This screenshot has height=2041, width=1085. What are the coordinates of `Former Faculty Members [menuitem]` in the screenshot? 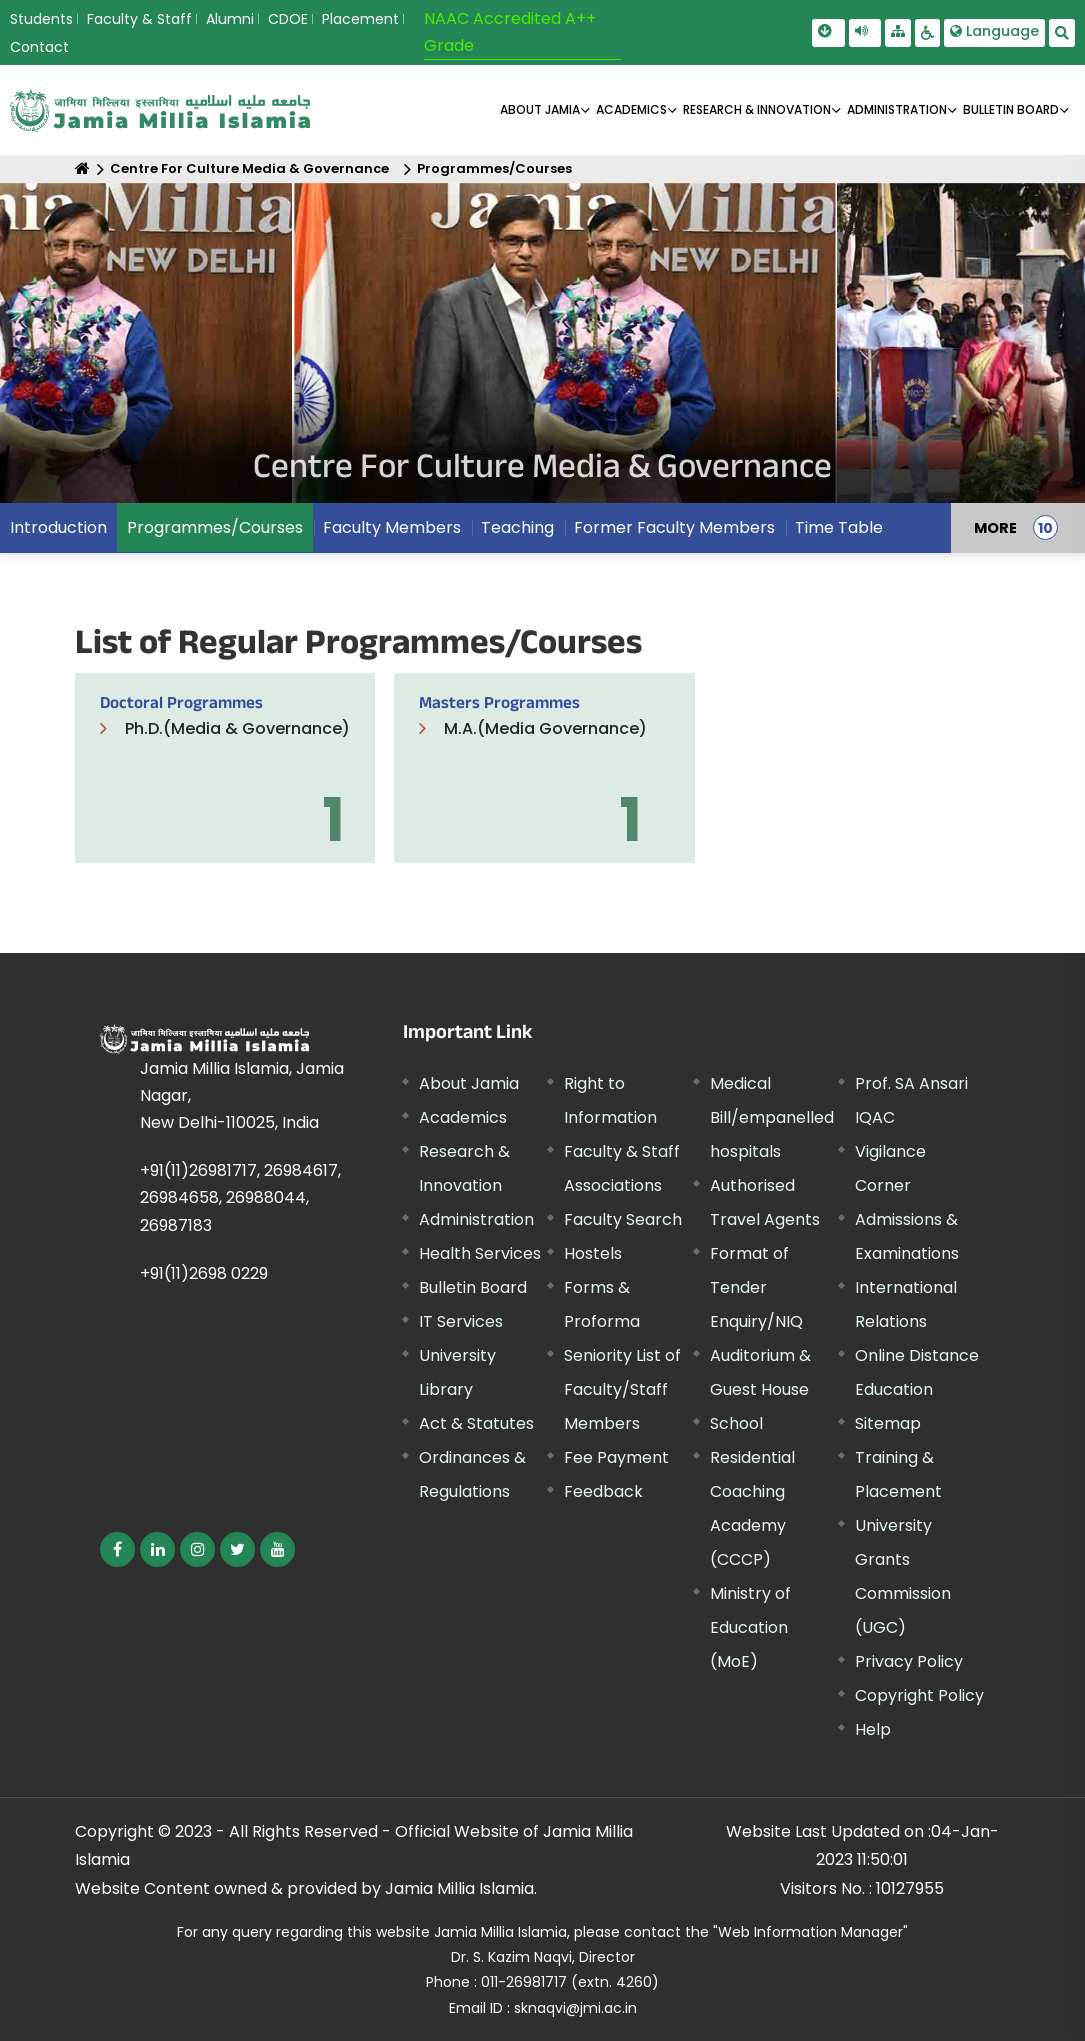 It's located at (674, 527).